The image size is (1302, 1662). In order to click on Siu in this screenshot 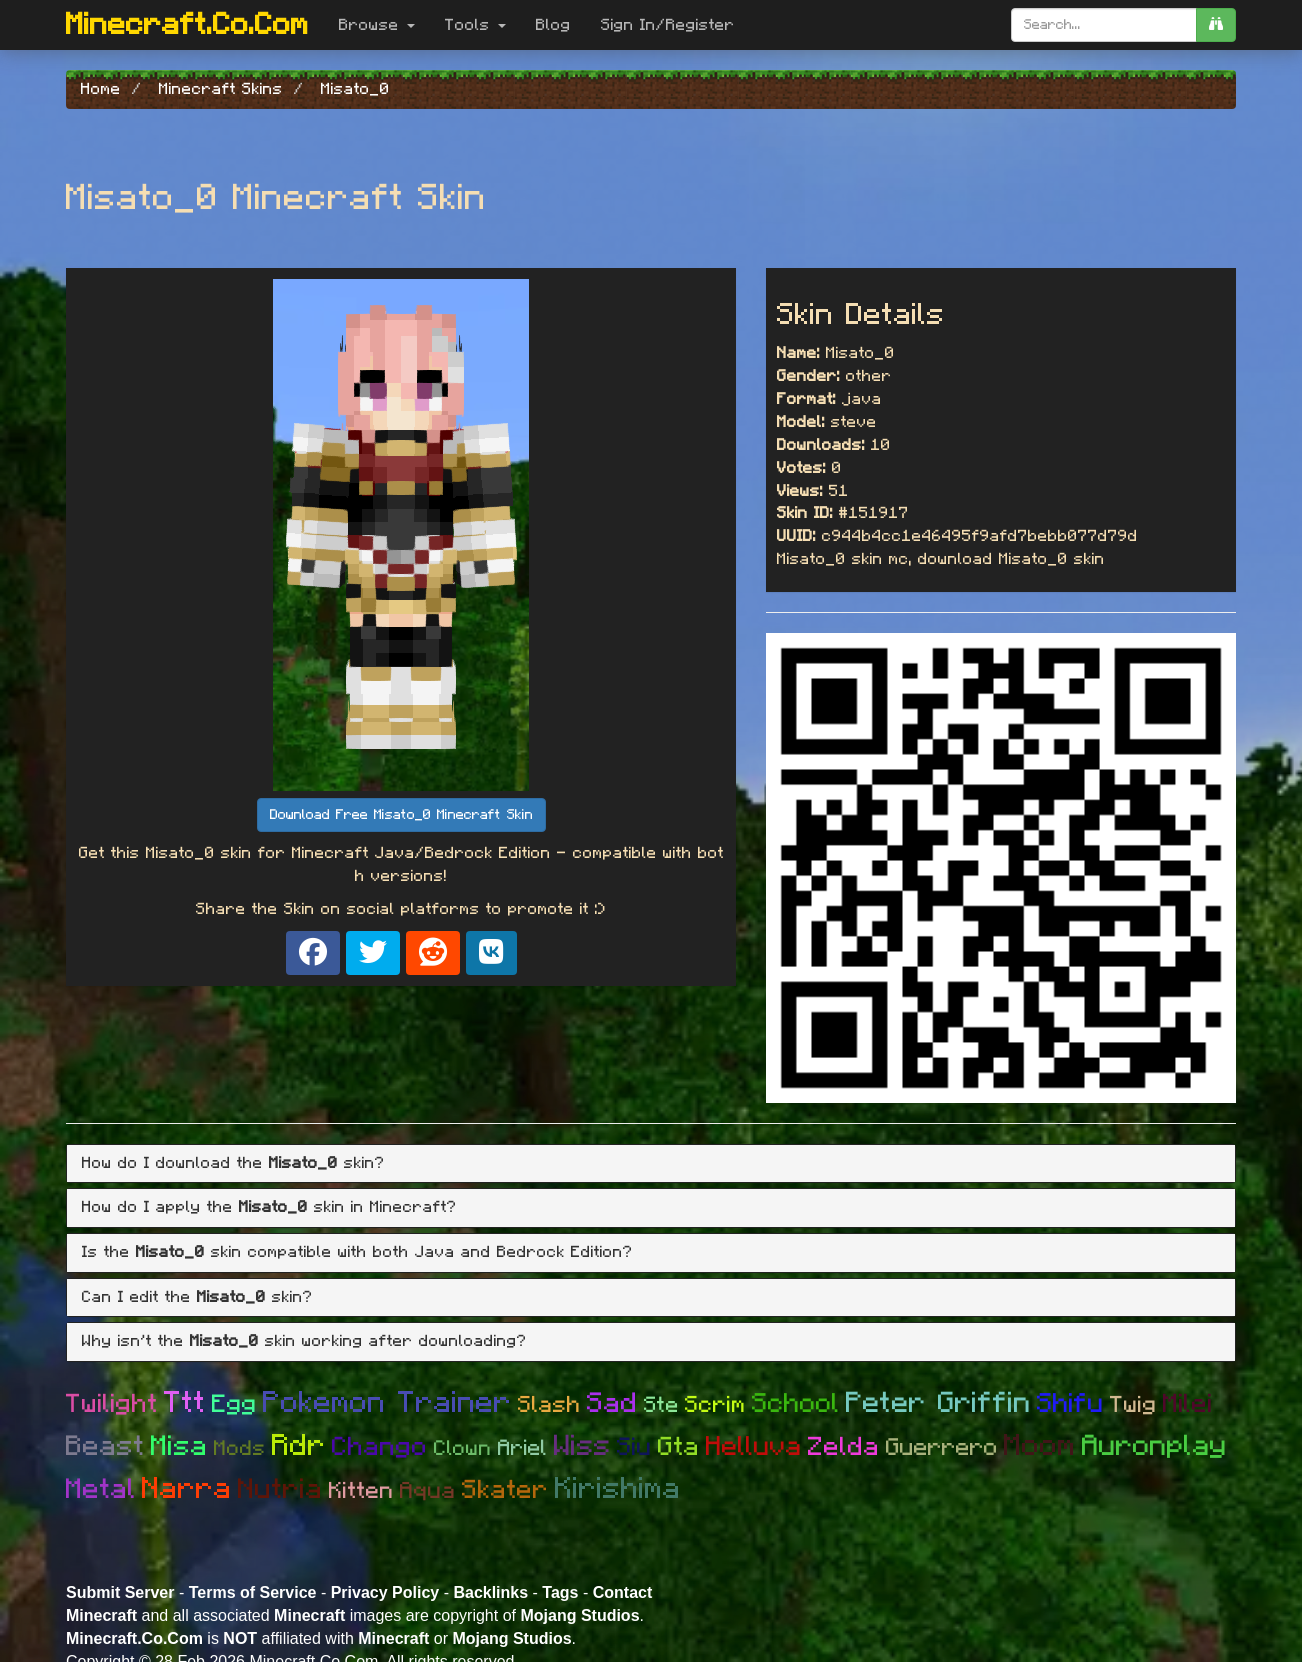, I will do `click(634, 1447)`.